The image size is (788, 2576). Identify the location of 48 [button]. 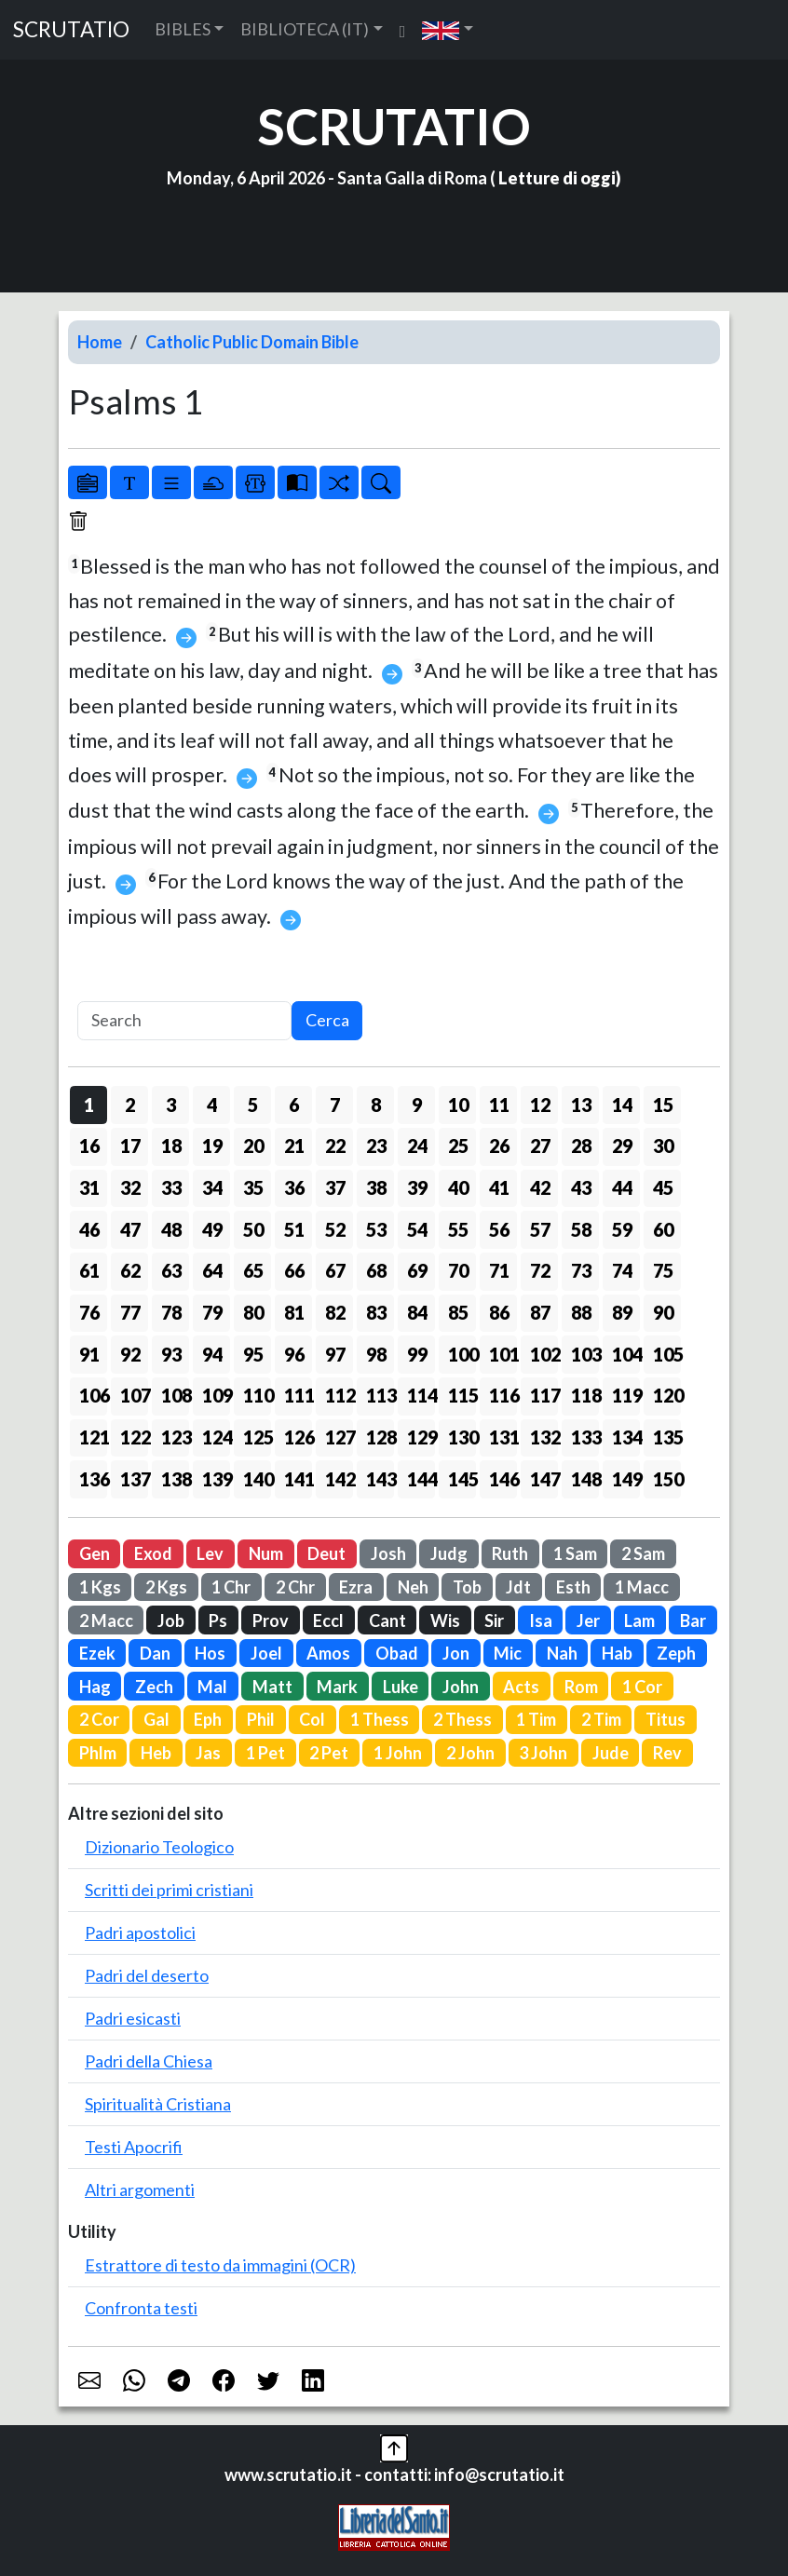
(171, 1229).